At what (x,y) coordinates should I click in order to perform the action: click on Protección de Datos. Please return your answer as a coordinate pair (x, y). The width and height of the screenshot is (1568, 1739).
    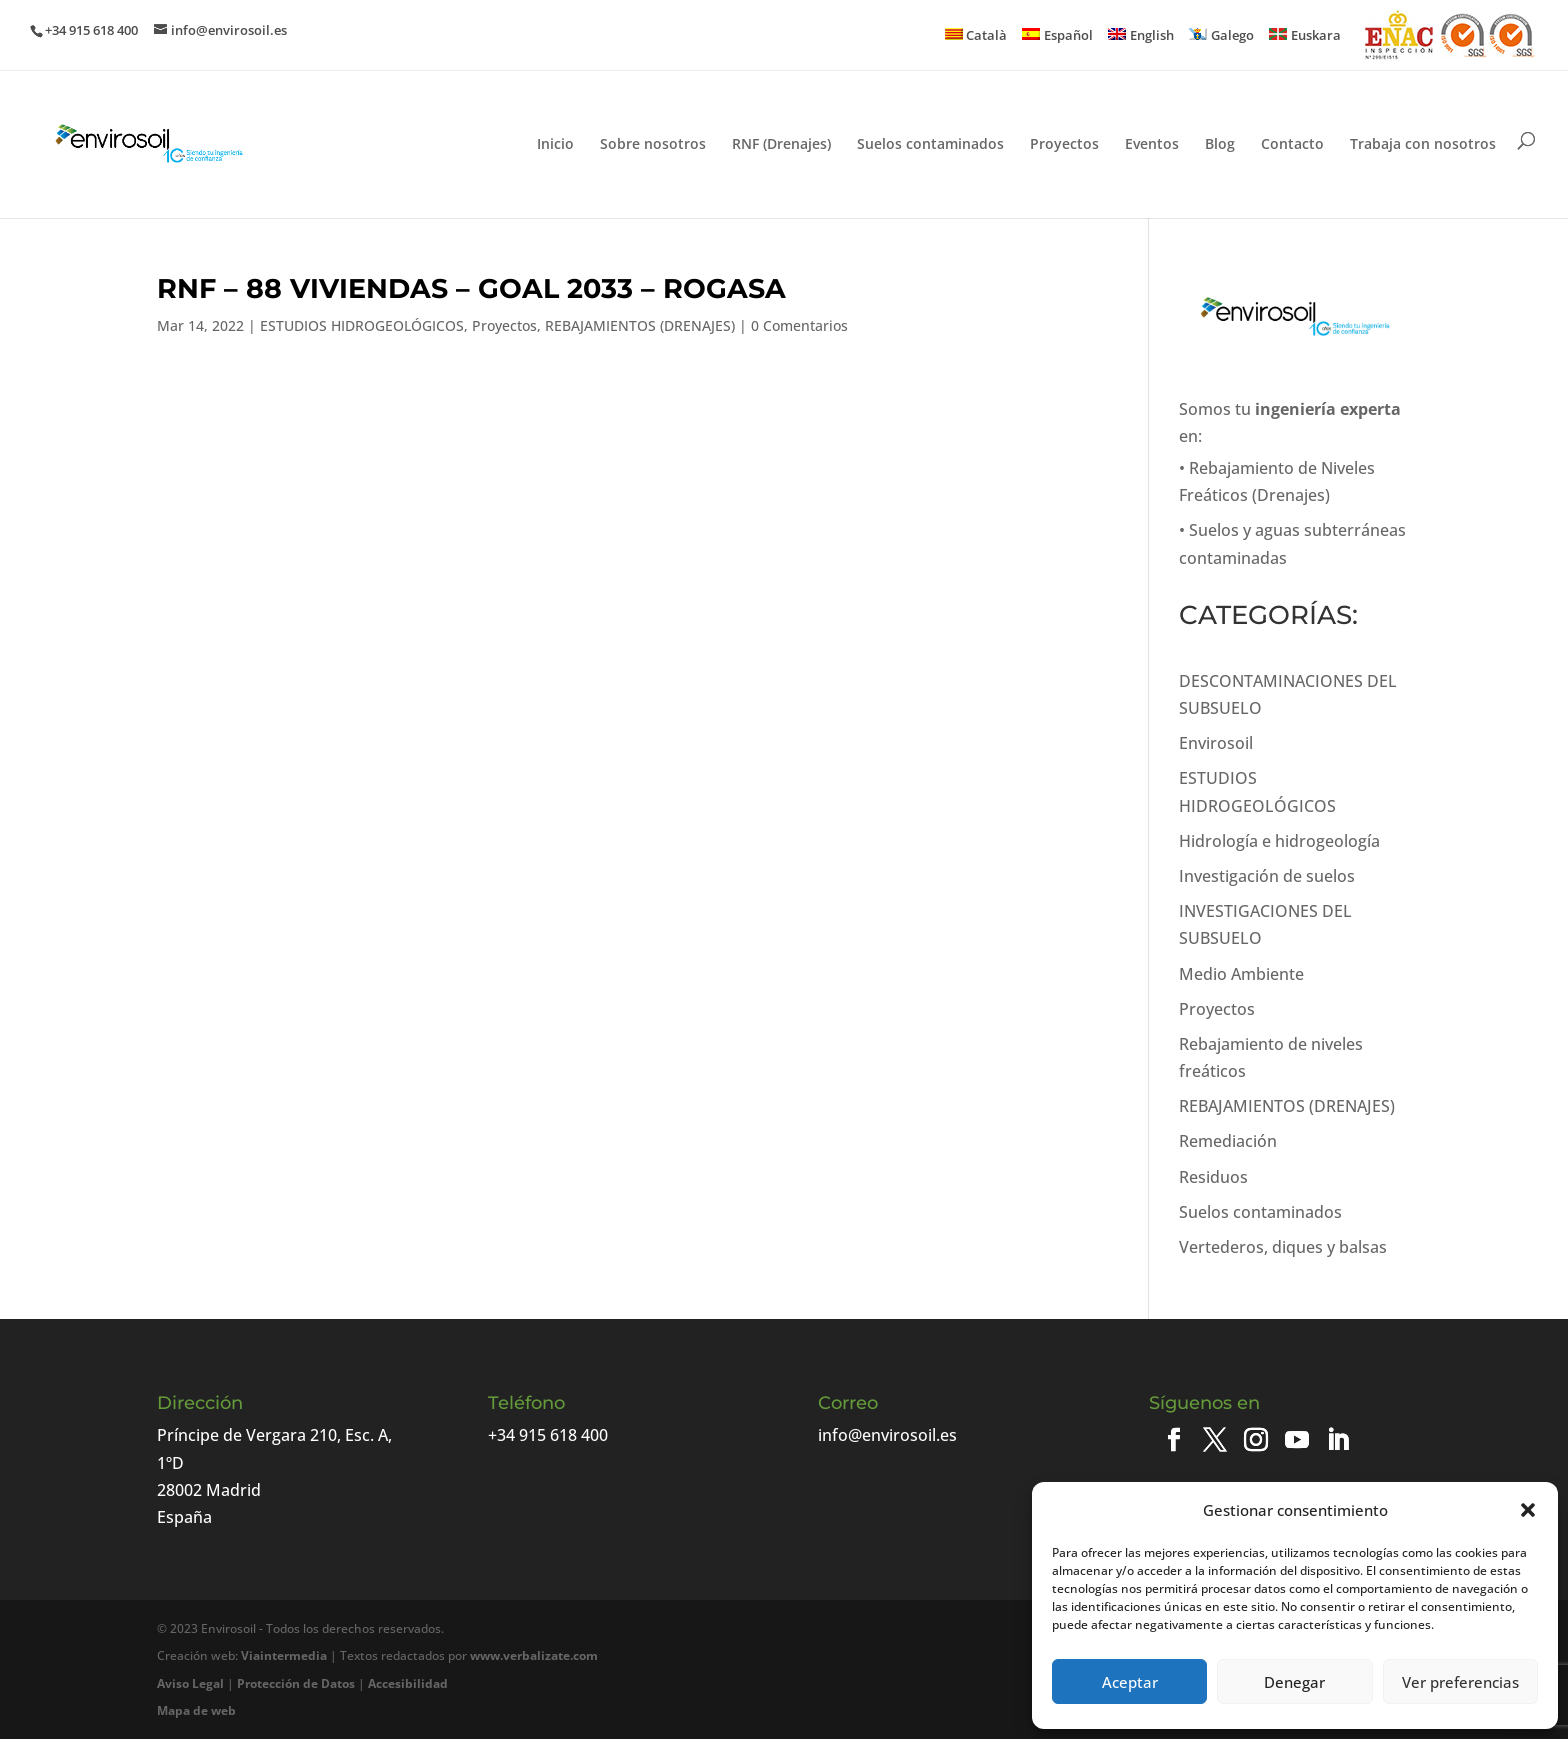
    Looking at the image, I should click on (296, 1683).